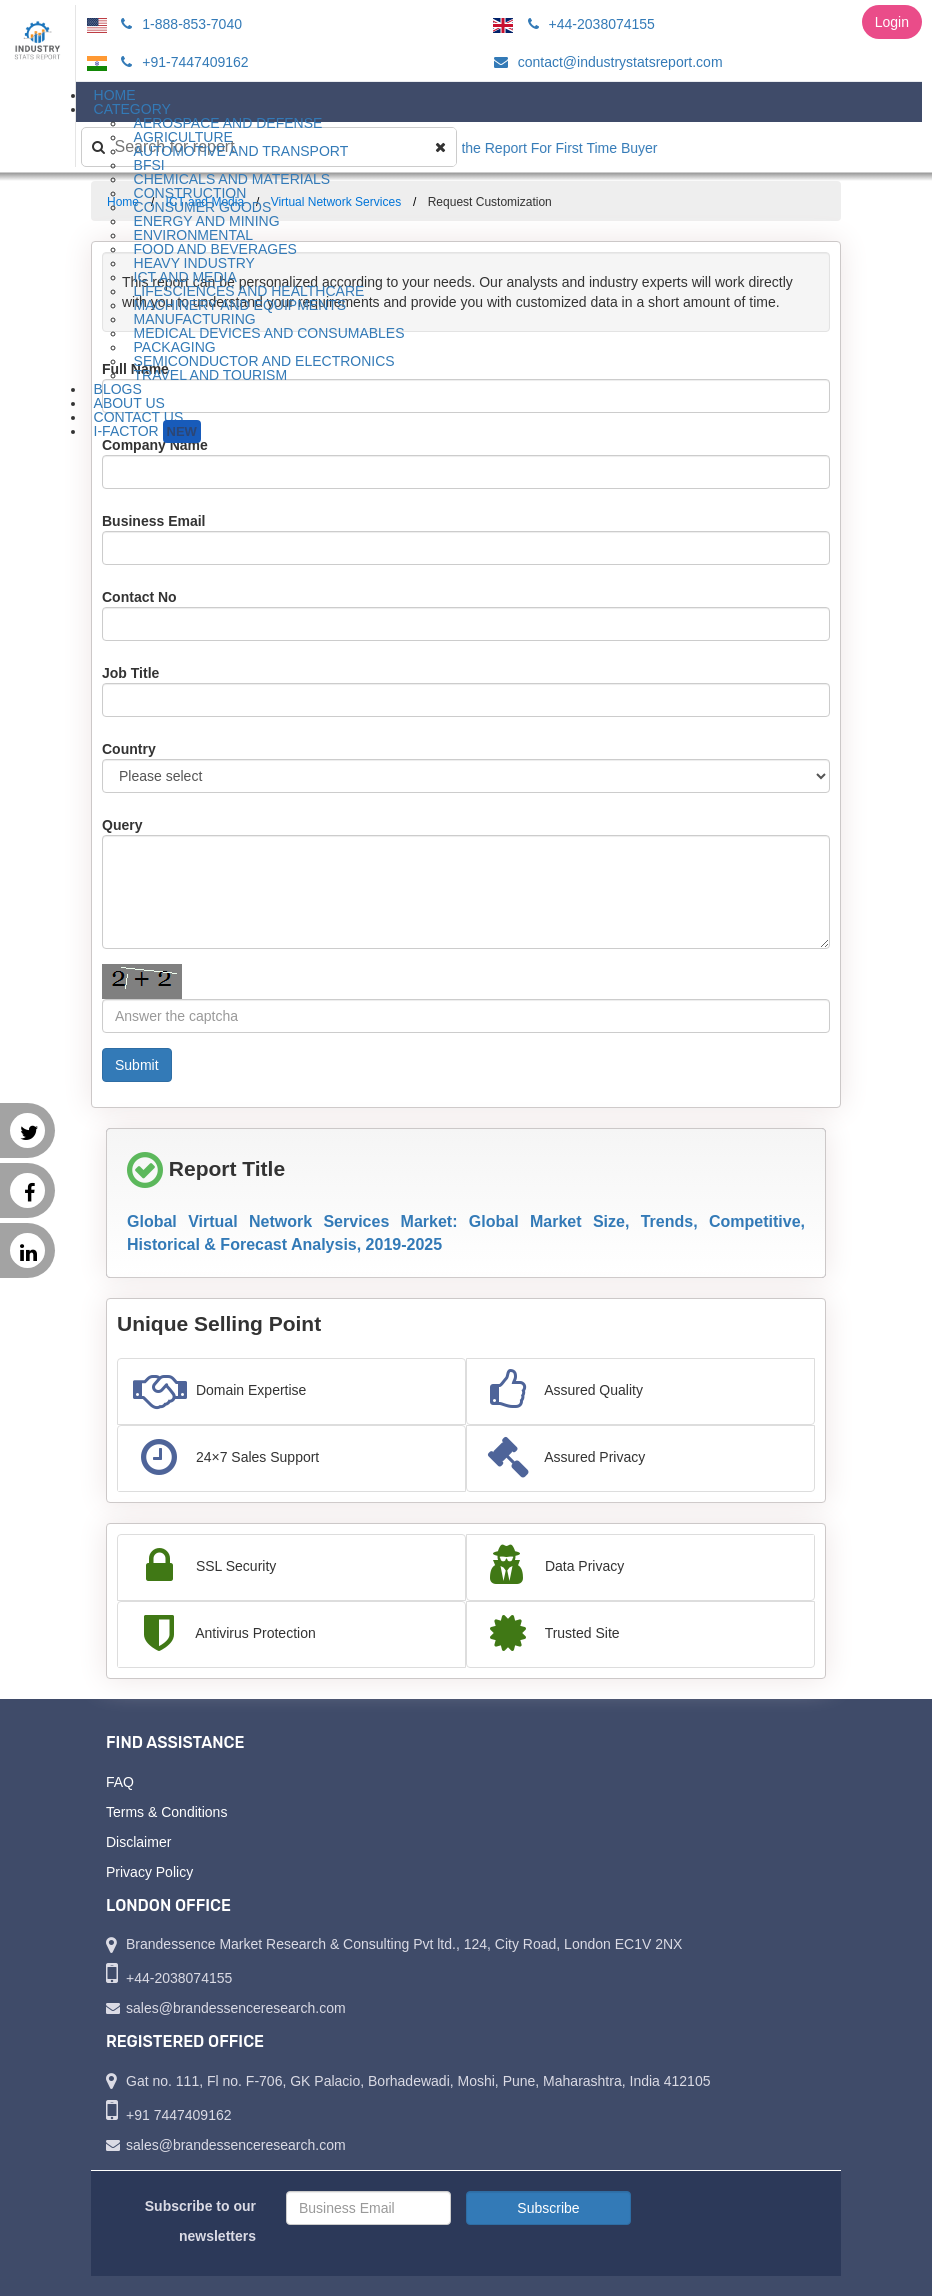  What do you see at coordinates (241, 151) in the screenshot?
I see `Automotive and Transport` at bounding box center [241, 151].